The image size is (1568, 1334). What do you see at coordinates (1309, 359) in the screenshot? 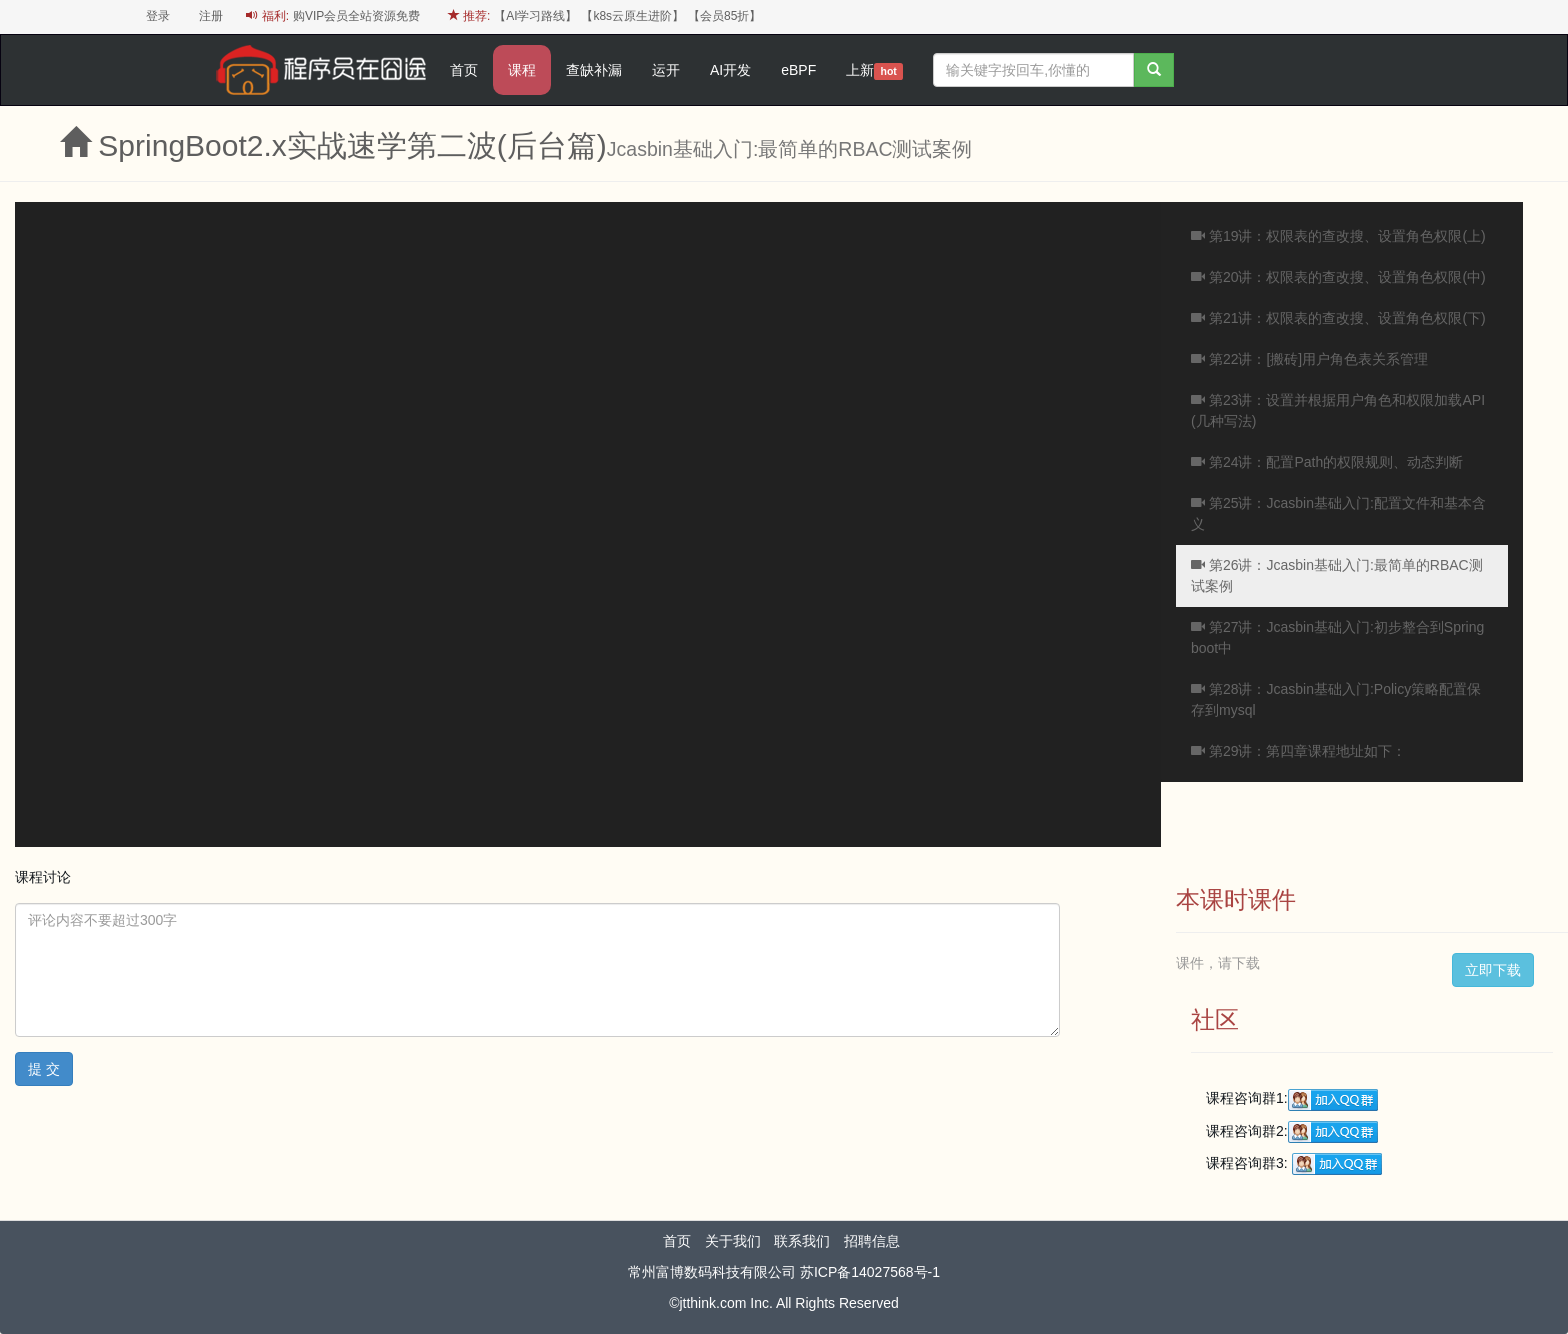
I see `第22讲：[搬砖]用户角色表关系管理` at bounding box center [1309, 359].